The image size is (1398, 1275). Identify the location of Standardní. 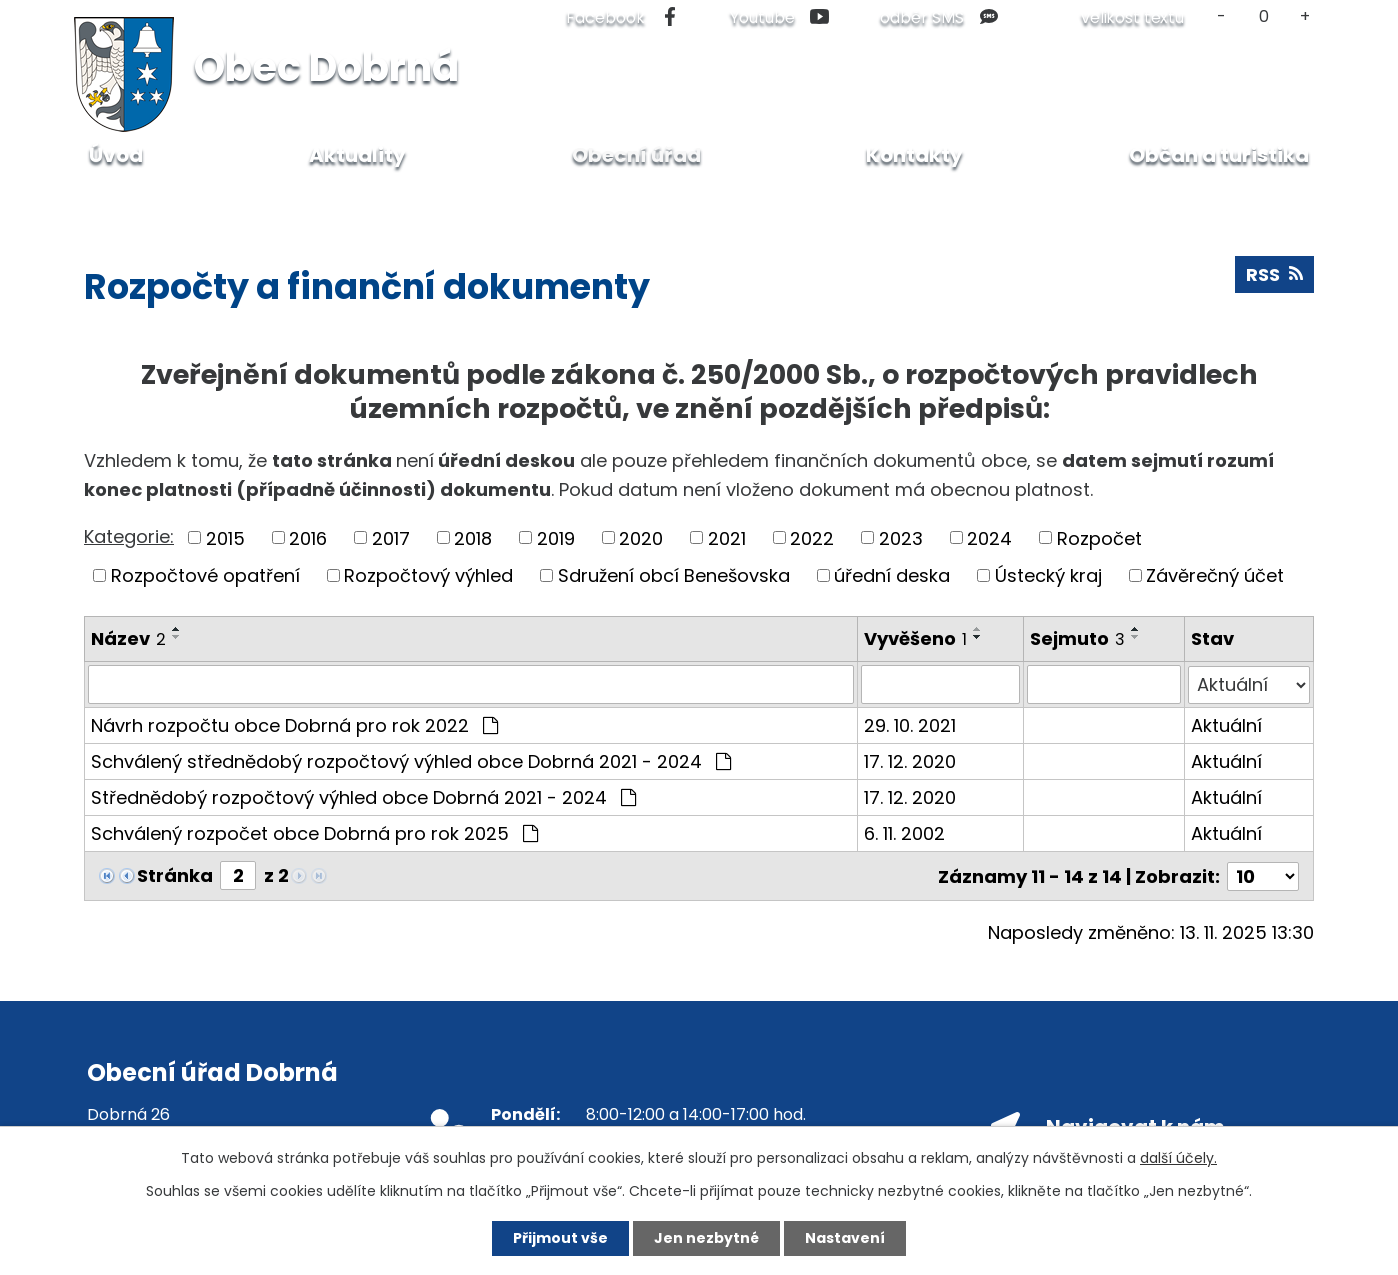
(1263, 16).